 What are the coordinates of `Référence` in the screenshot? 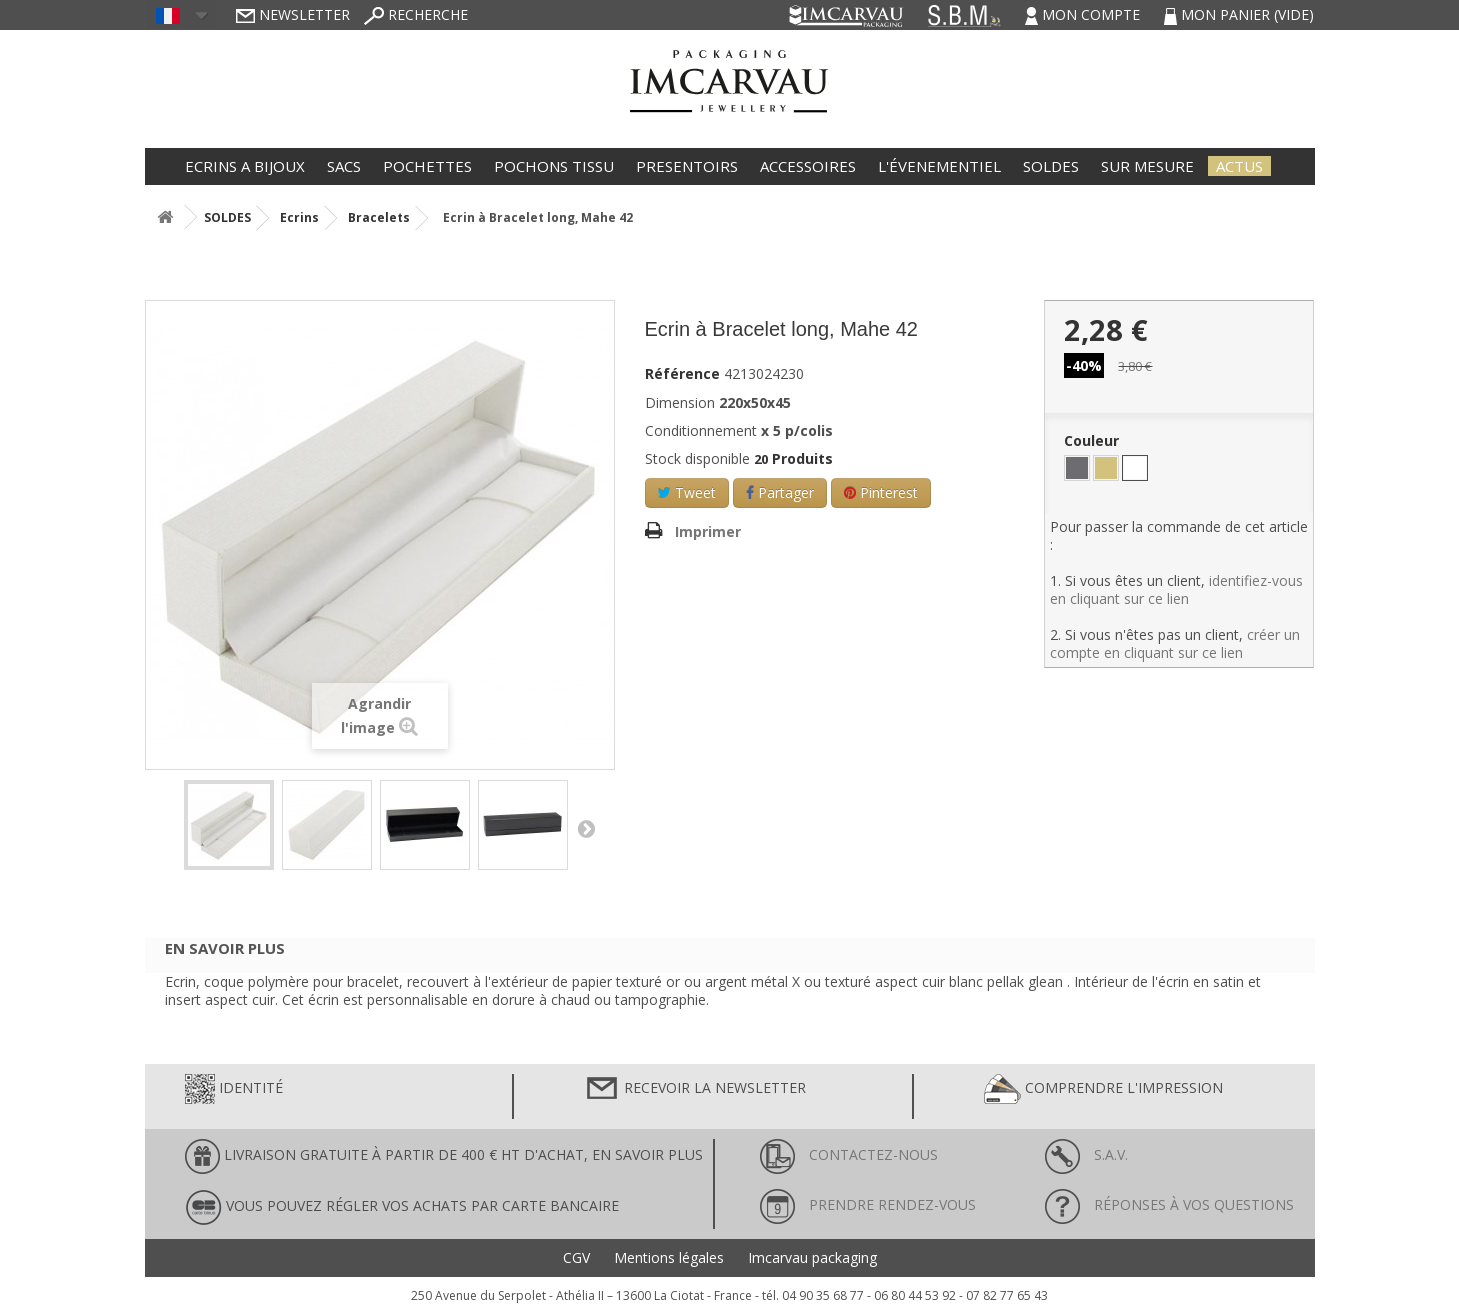 It's located at (682, 374).